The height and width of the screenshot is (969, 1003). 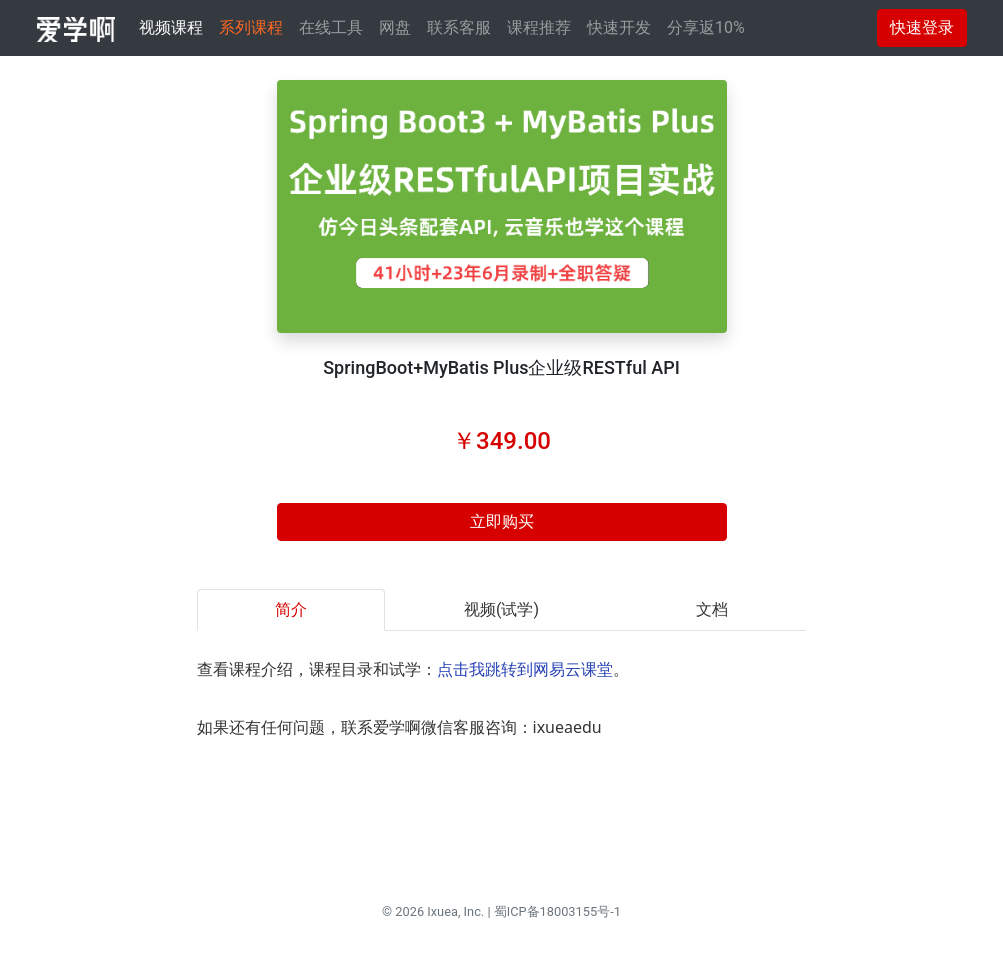 I want to click on 分享返10%, so click(x=706, y=27).